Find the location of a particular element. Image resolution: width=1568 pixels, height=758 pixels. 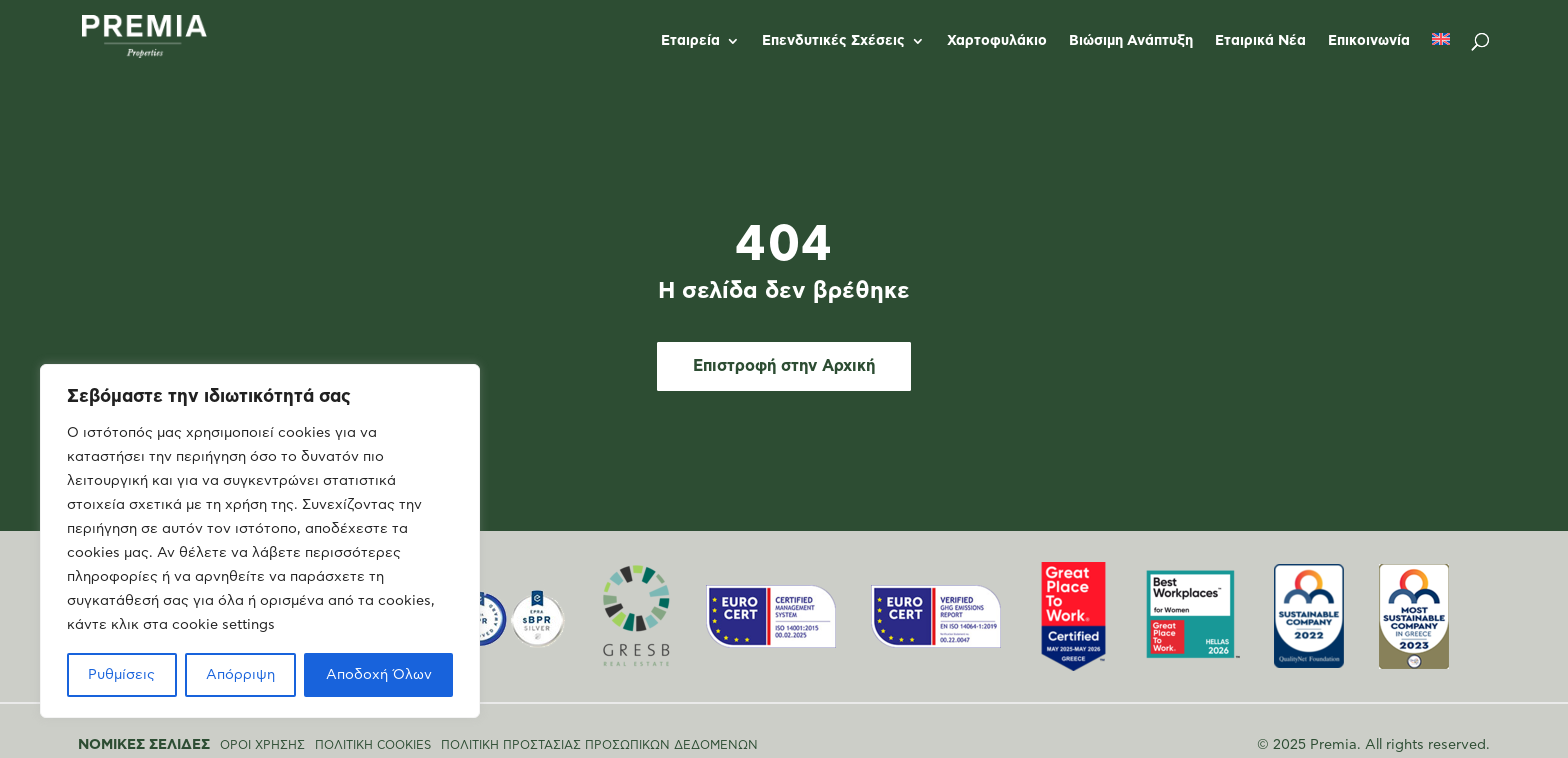

ΟΡΟΙ ΧΡΗΣΗΣ is located at coordinates (262, 745).